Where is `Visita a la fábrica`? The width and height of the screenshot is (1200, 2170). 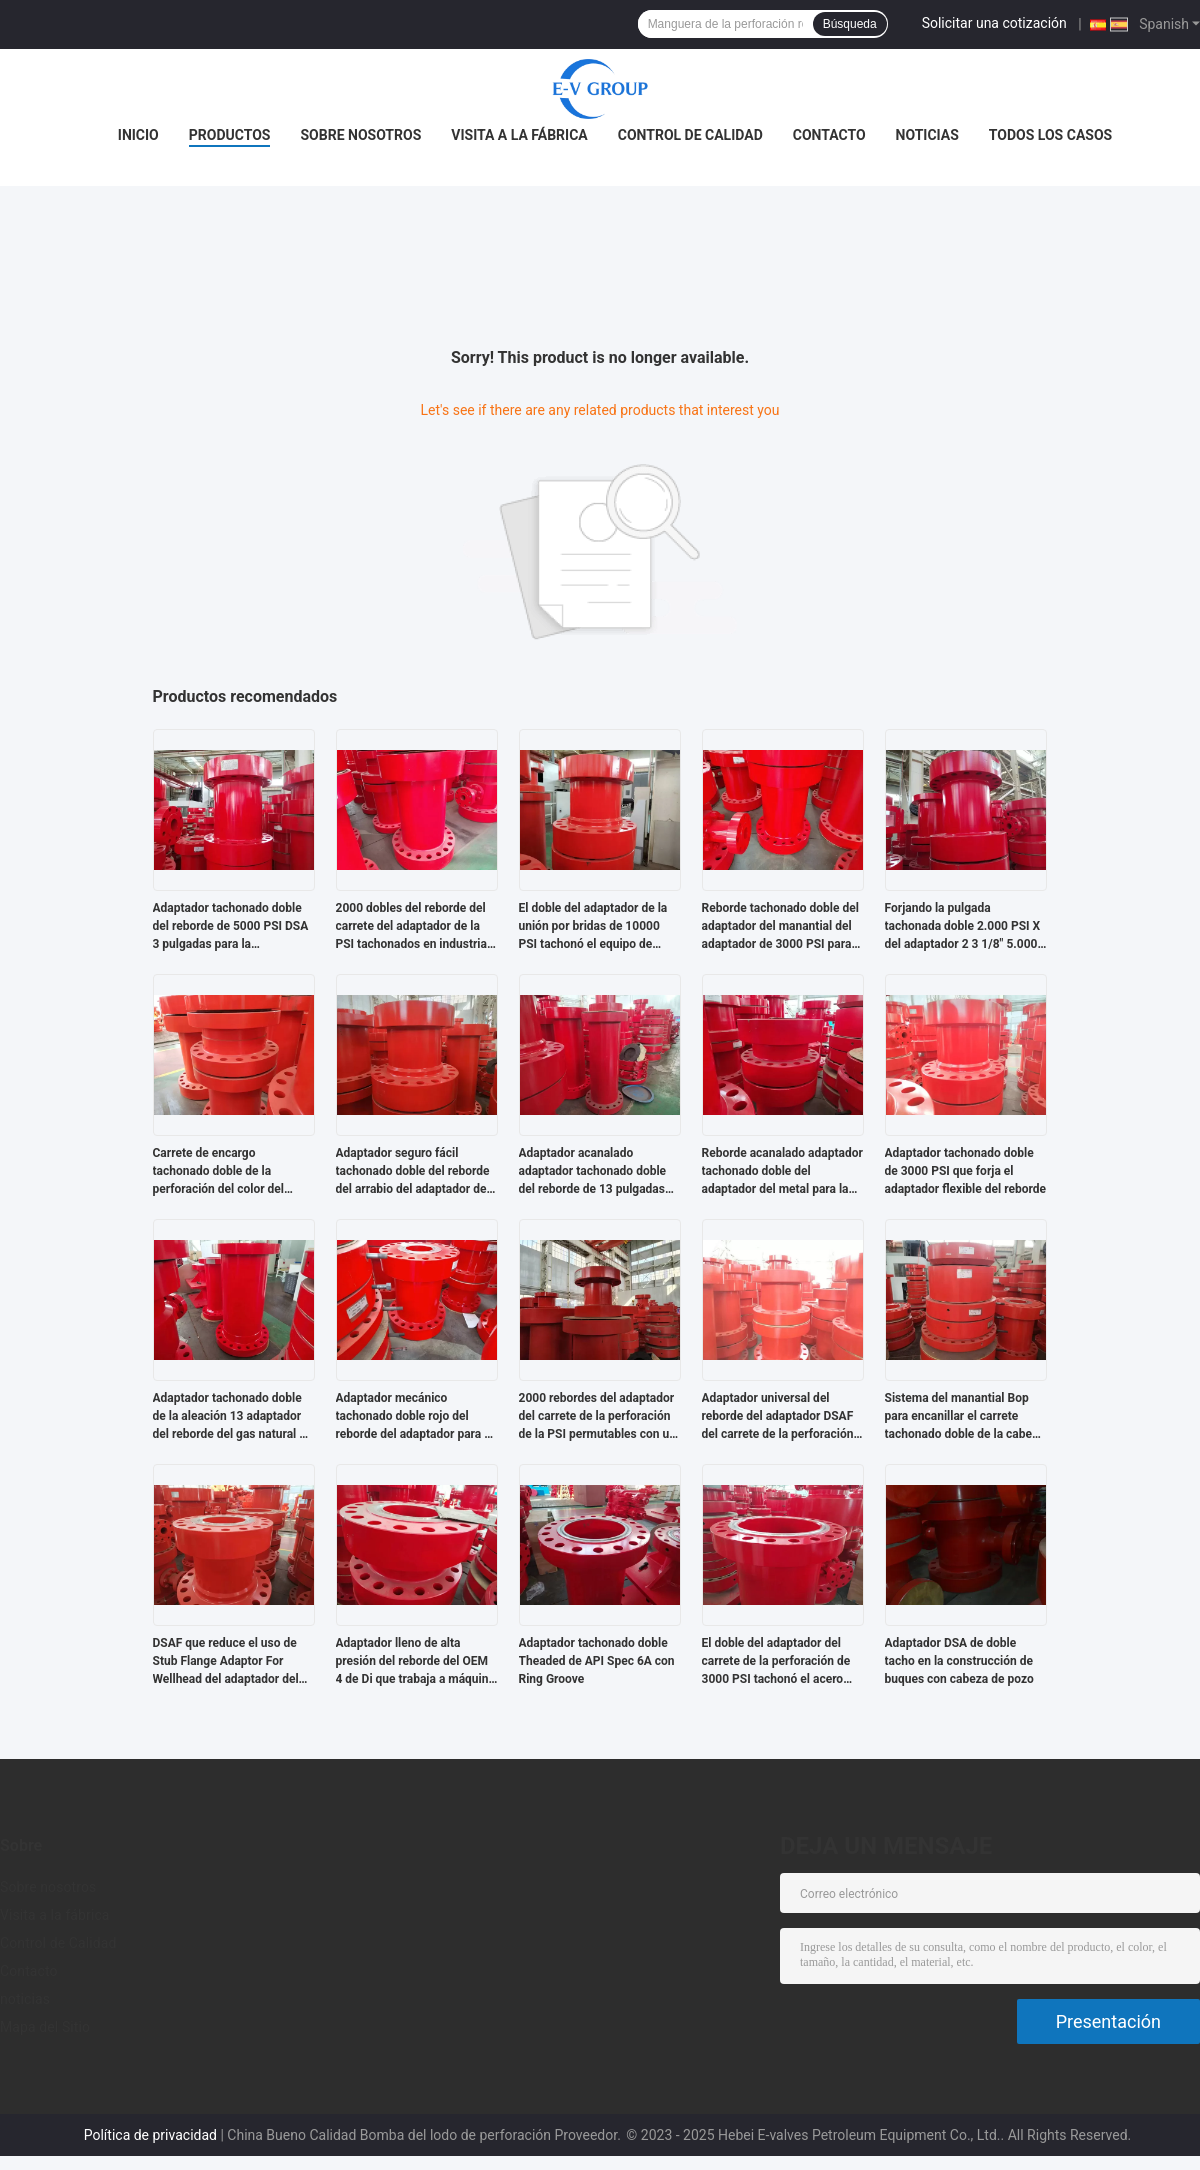 Visita a la fábrica is located at coordinates (519, 135).